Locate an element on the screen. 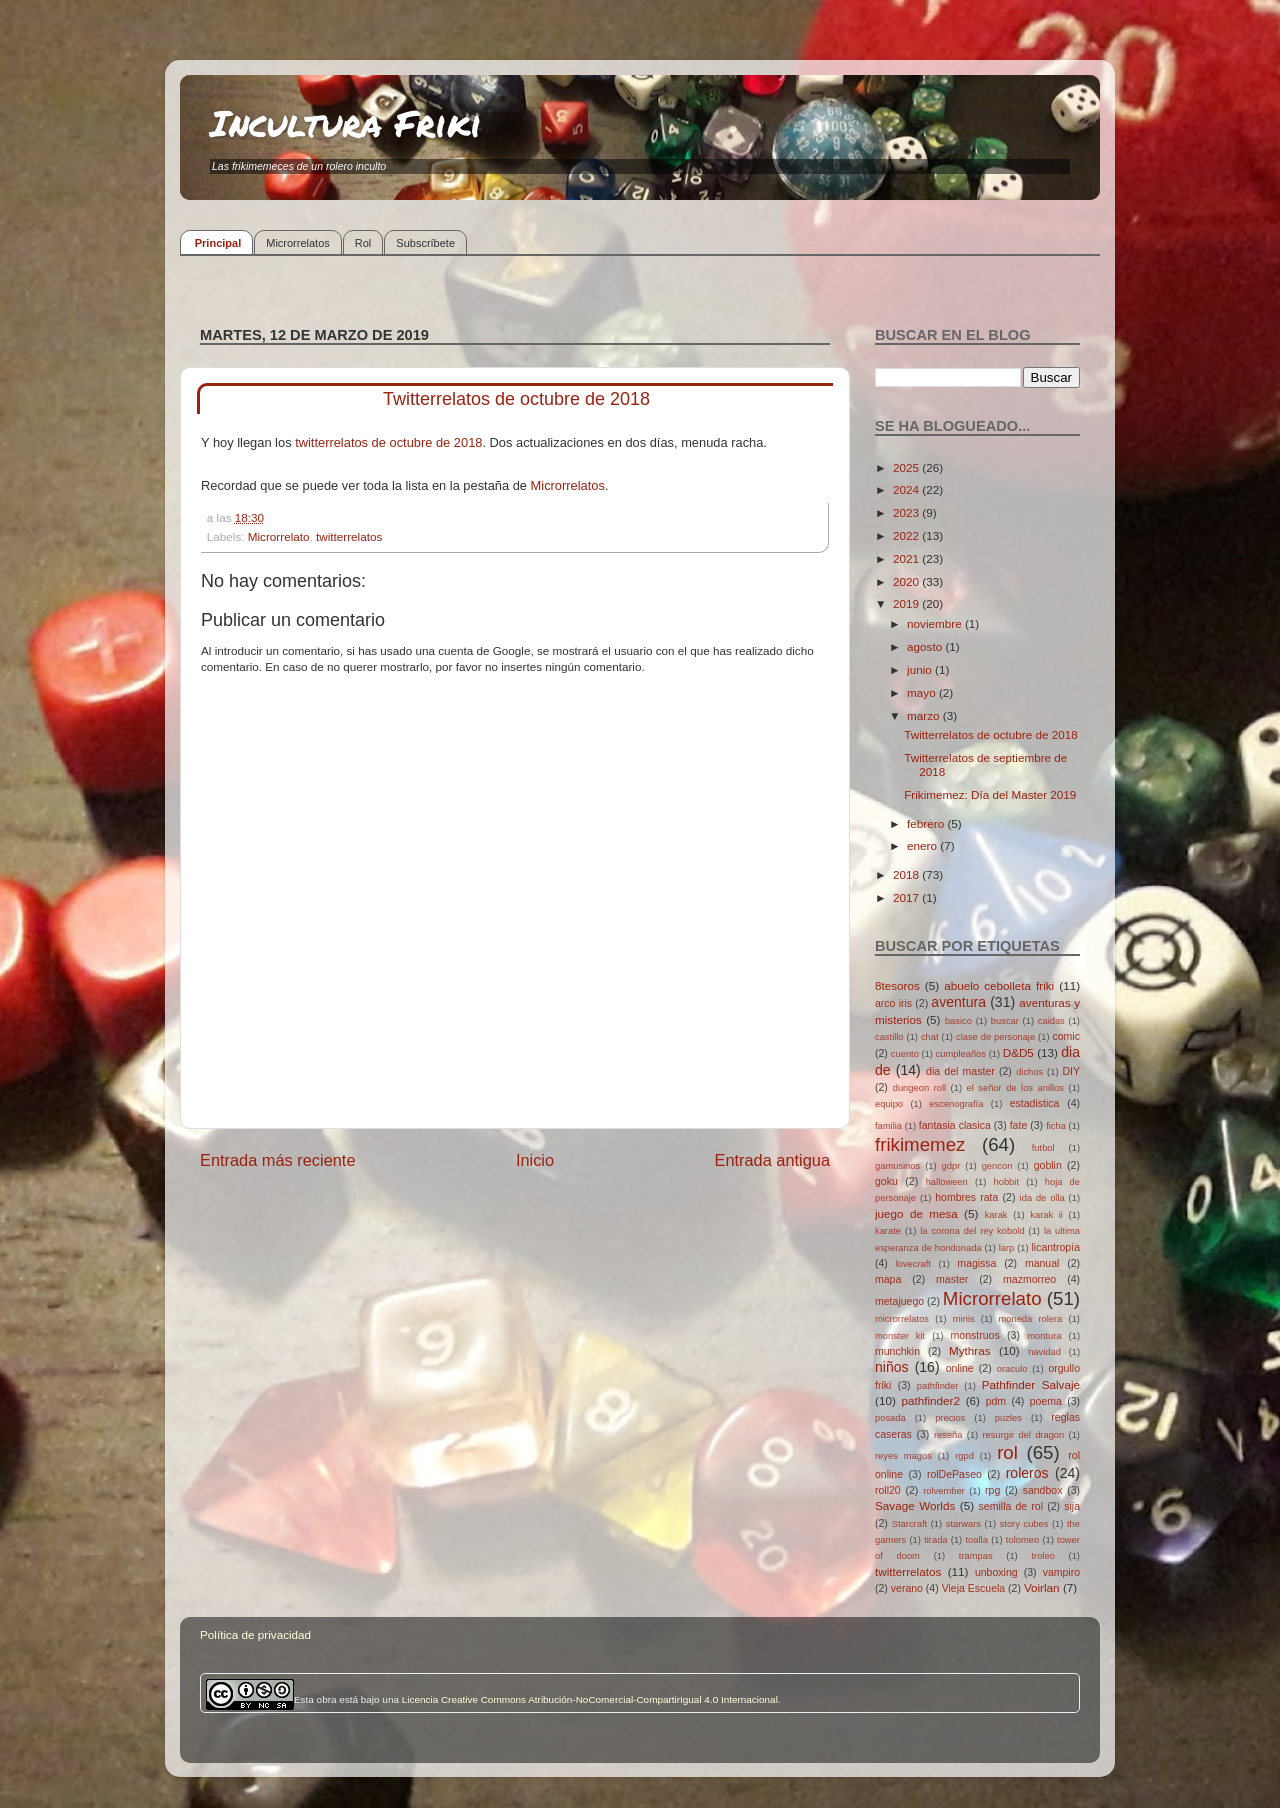  microrrelatos is located at coordinates (902, 1319).